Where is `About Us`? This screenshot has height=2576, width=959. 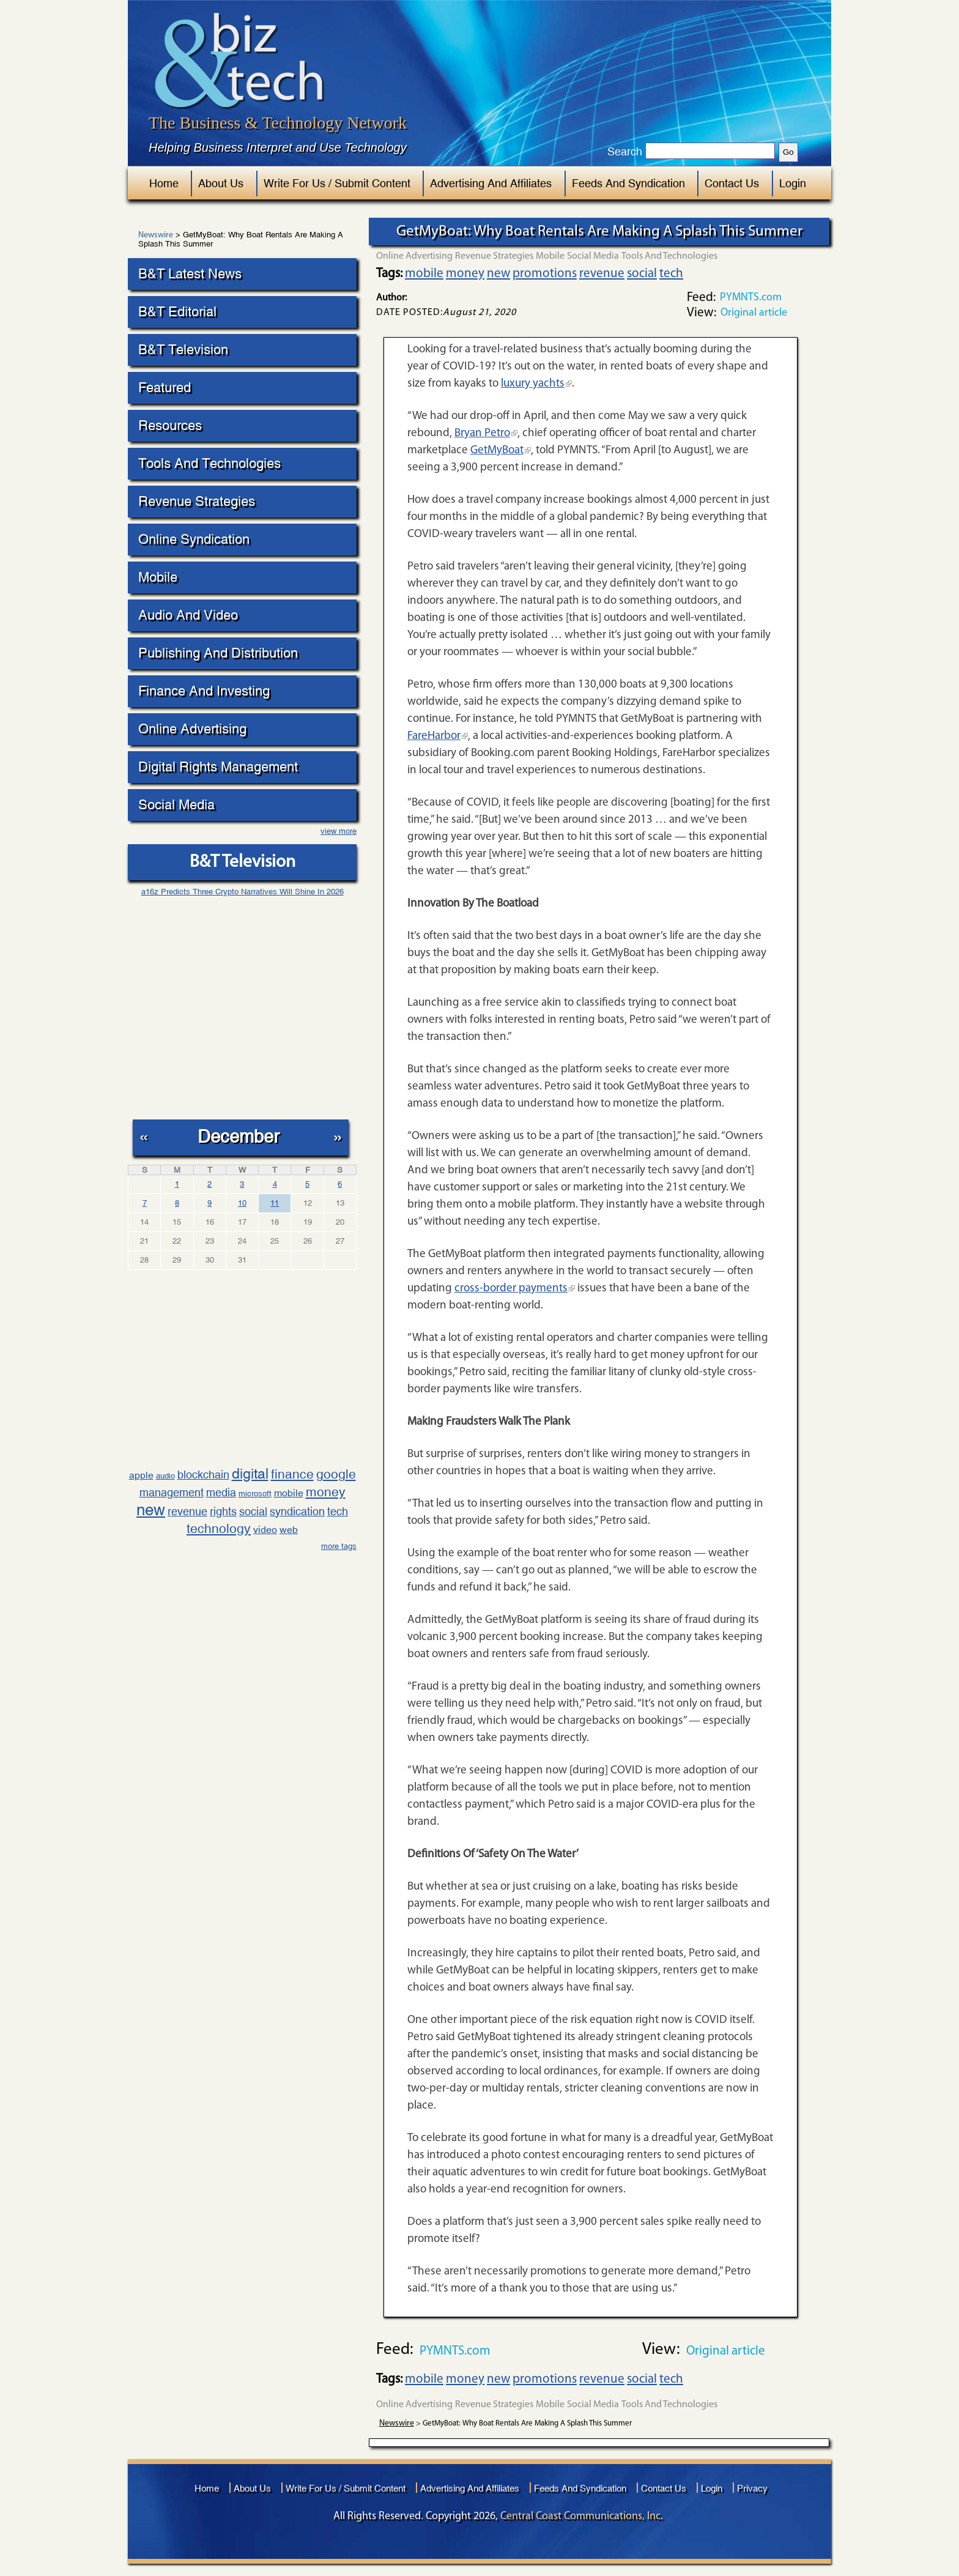 About Us is located at coordinates (220, 183).